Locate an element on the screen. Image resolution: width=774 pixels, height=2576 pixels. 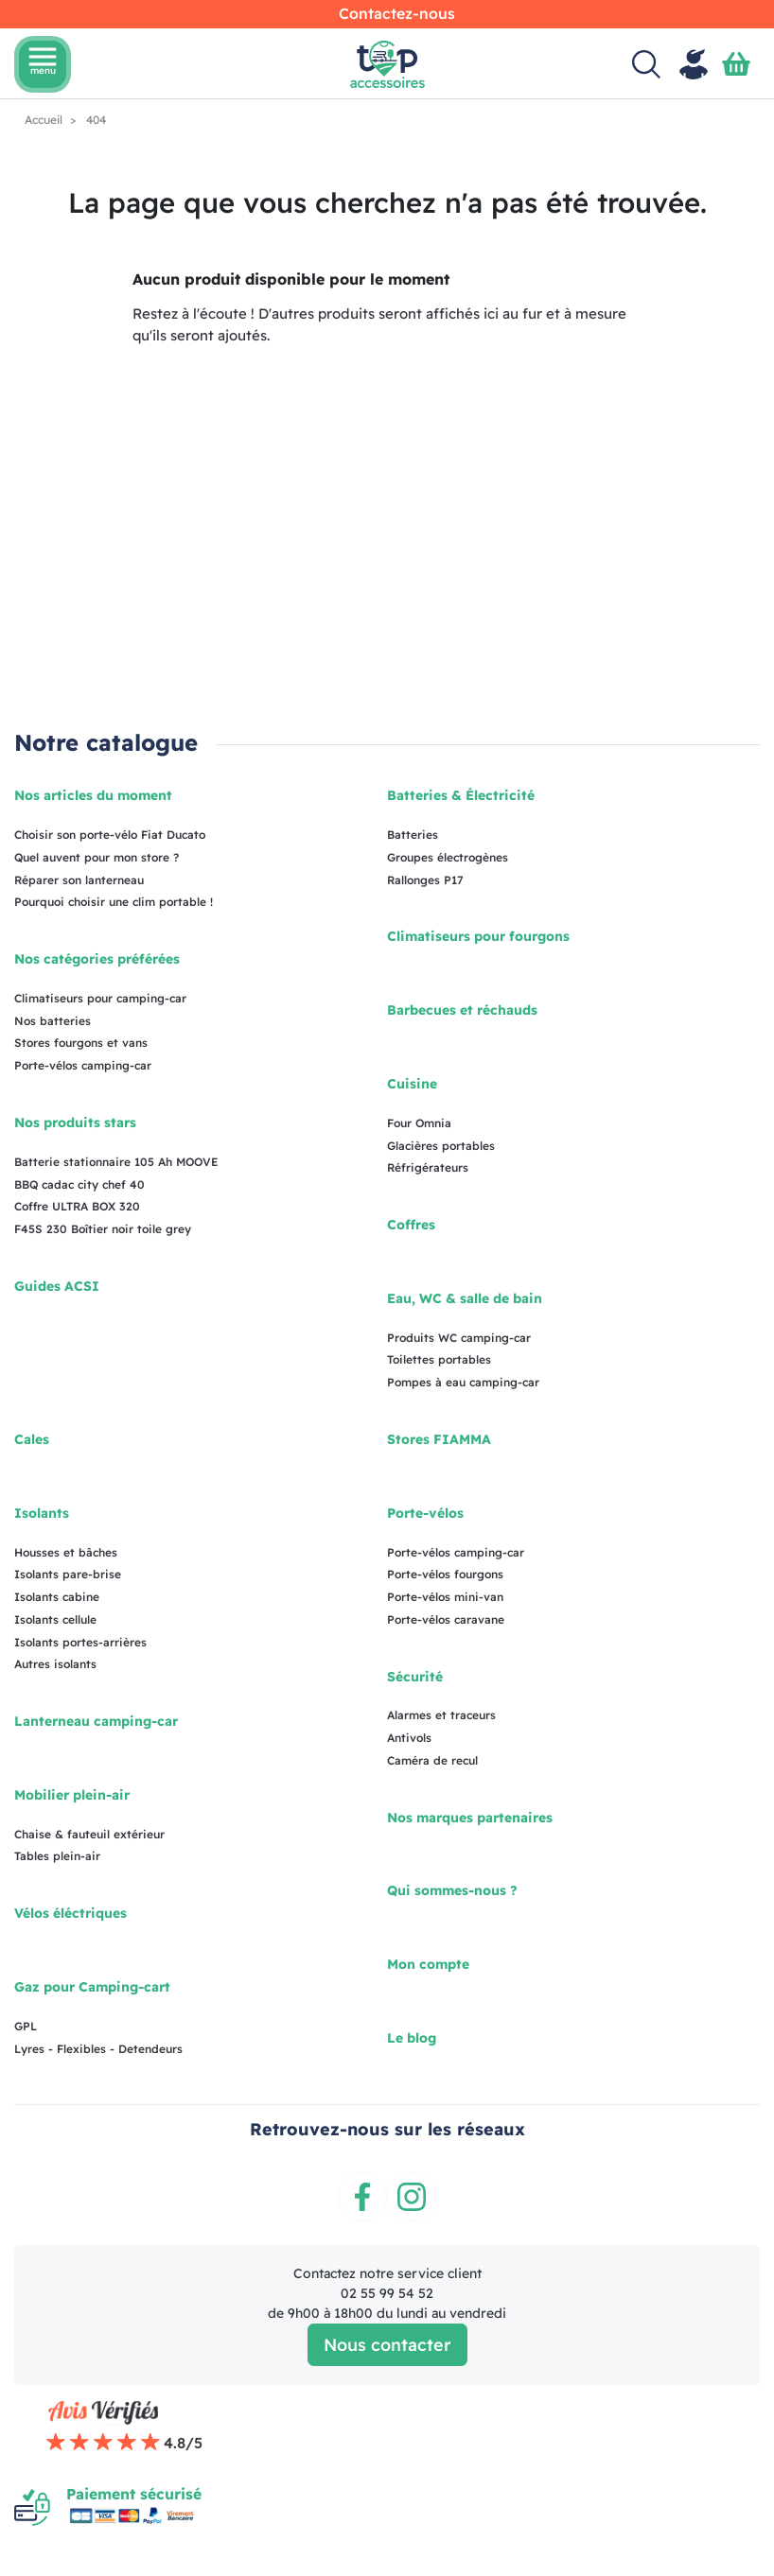
Stores FIAMMA is located at coordinates (439, 1439).